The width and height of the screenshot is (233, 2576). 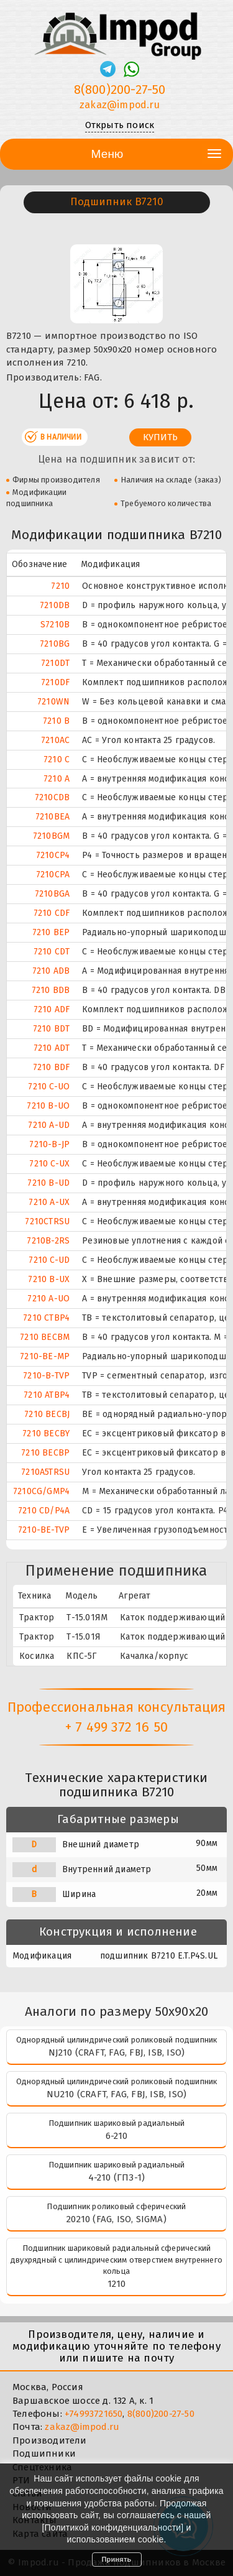 What do you see at coordinates (48, 1183) in the screenshot?
I see `7210 B-UD` at bounding box center [48, 1183].